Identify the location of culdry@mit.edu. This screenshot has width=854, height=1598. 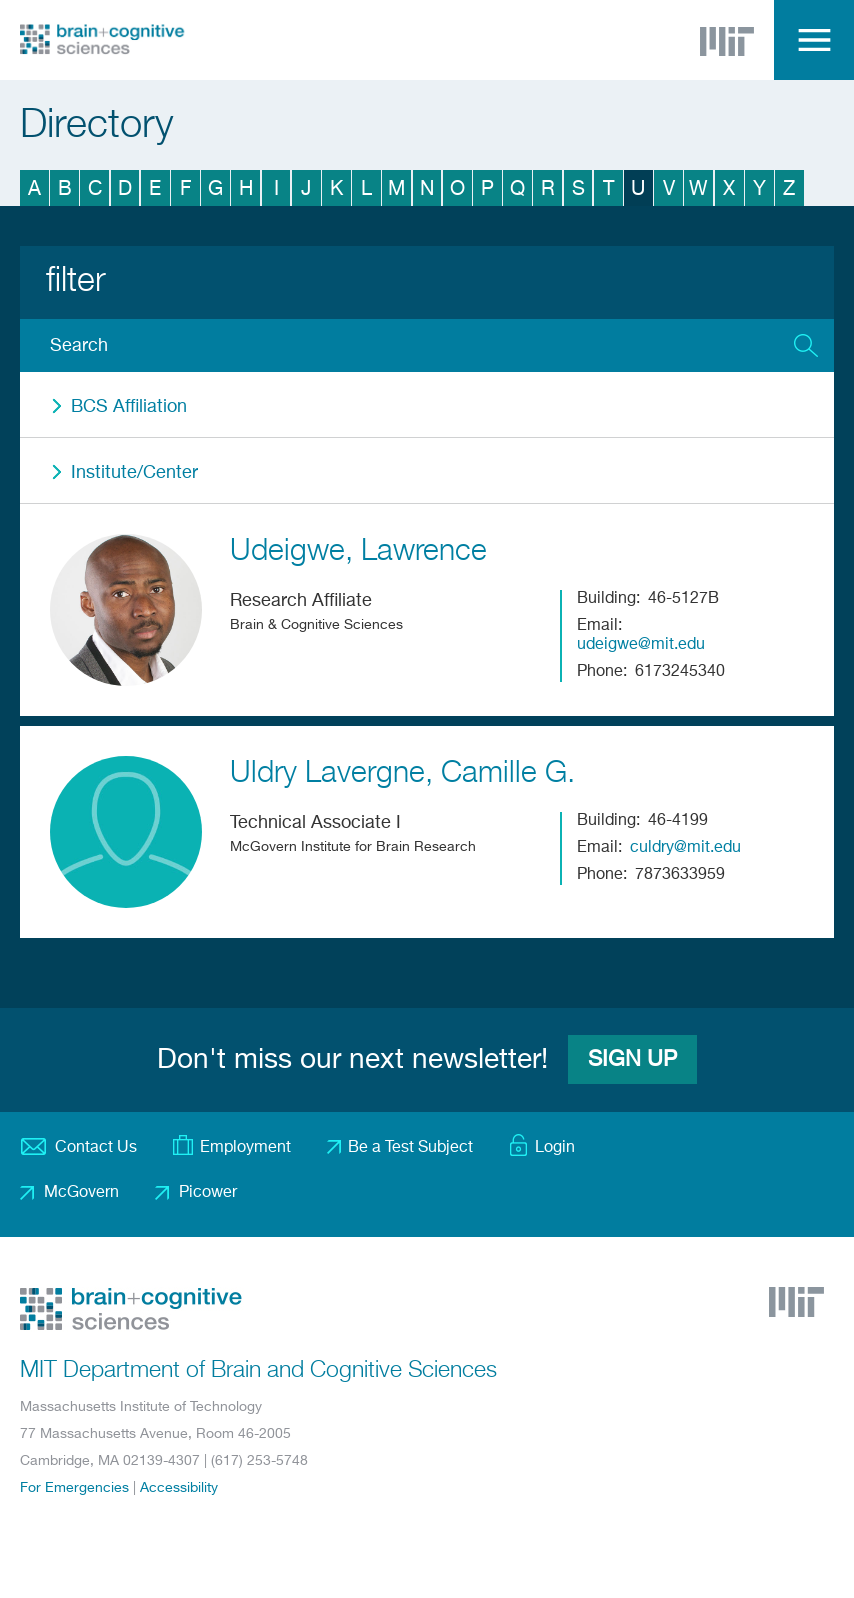
(685, 848).